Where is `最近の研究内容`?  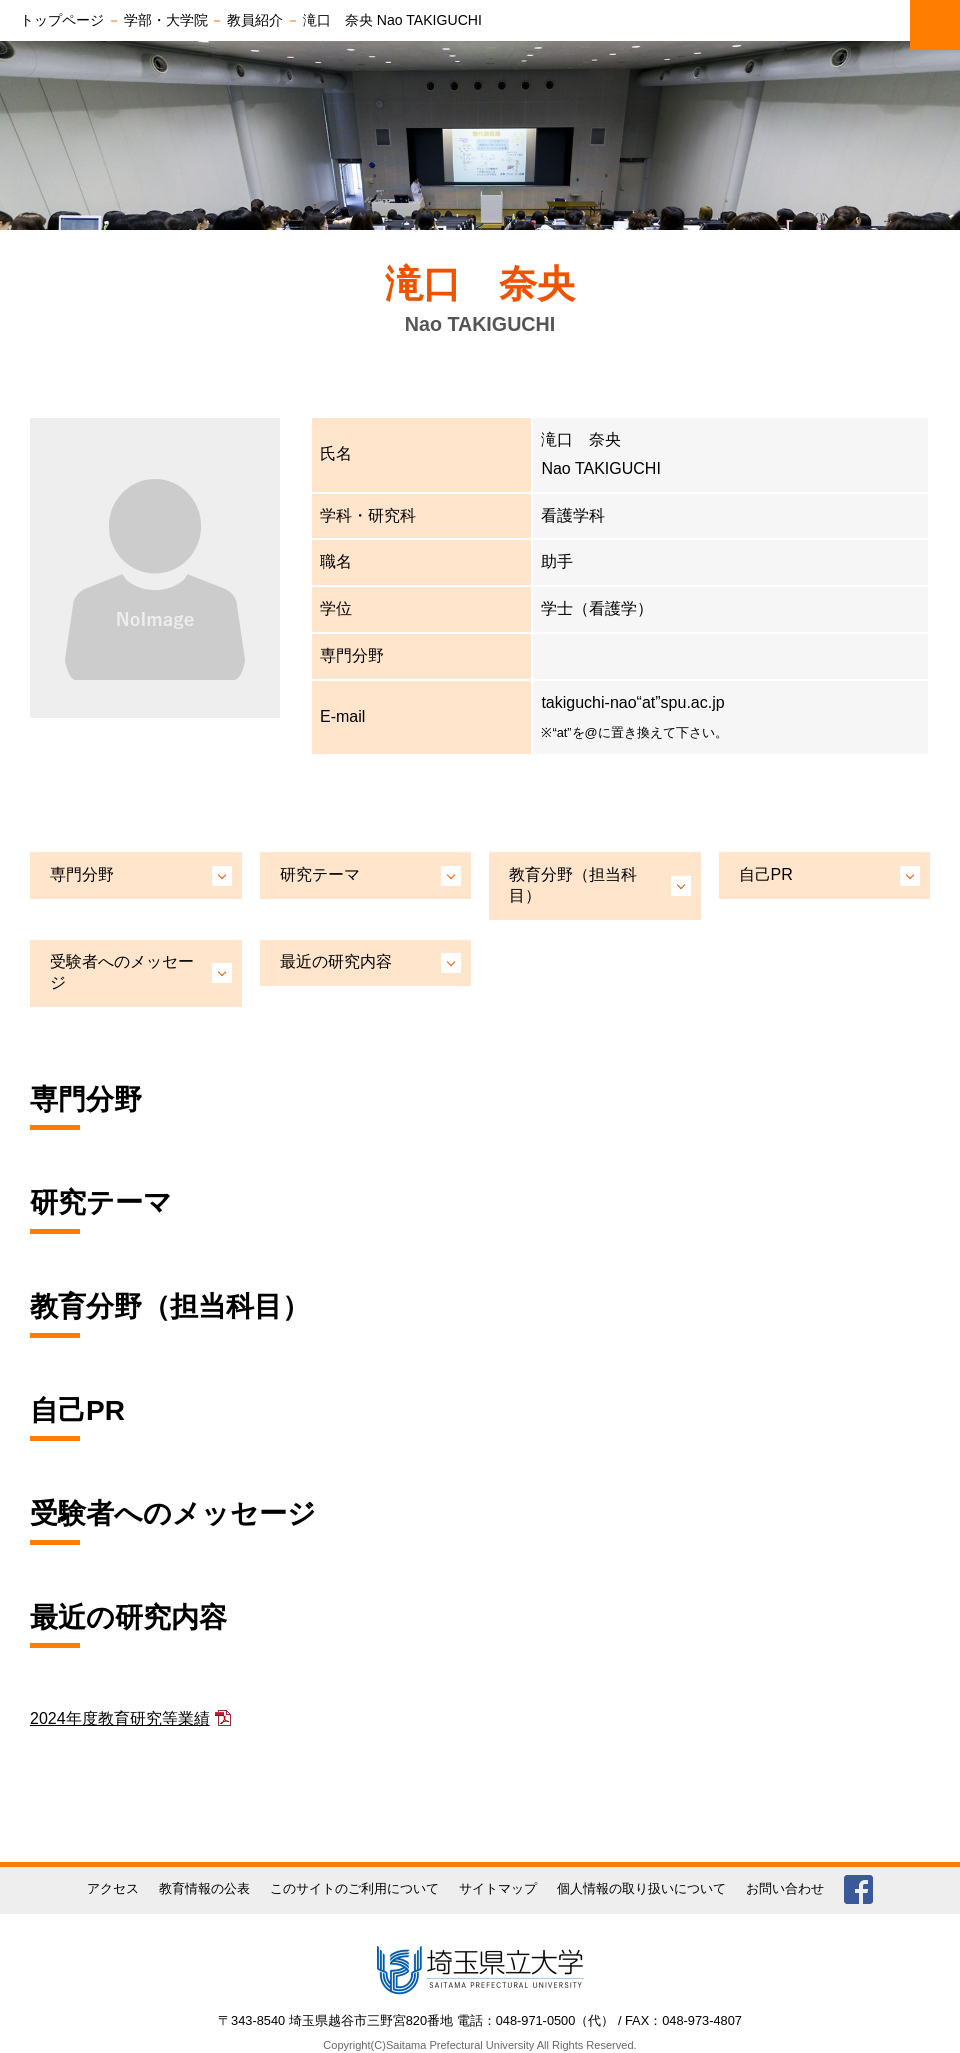
最近の研究内容 is located at coordinates (336, 961).